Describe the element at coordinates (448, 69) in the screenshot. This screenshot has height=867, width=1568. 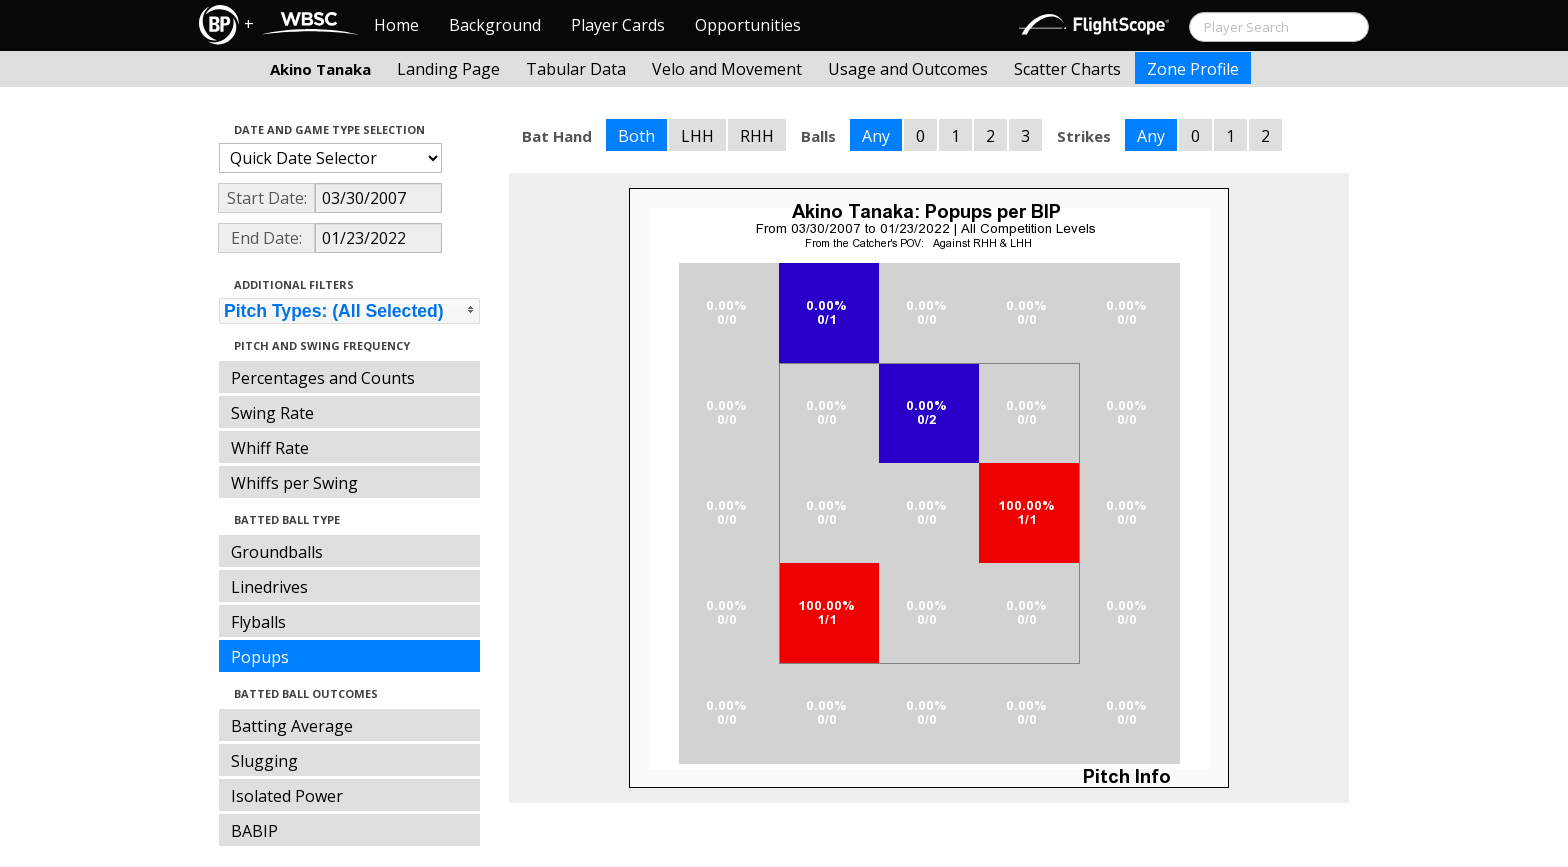
I see `Landing Page` at that location.